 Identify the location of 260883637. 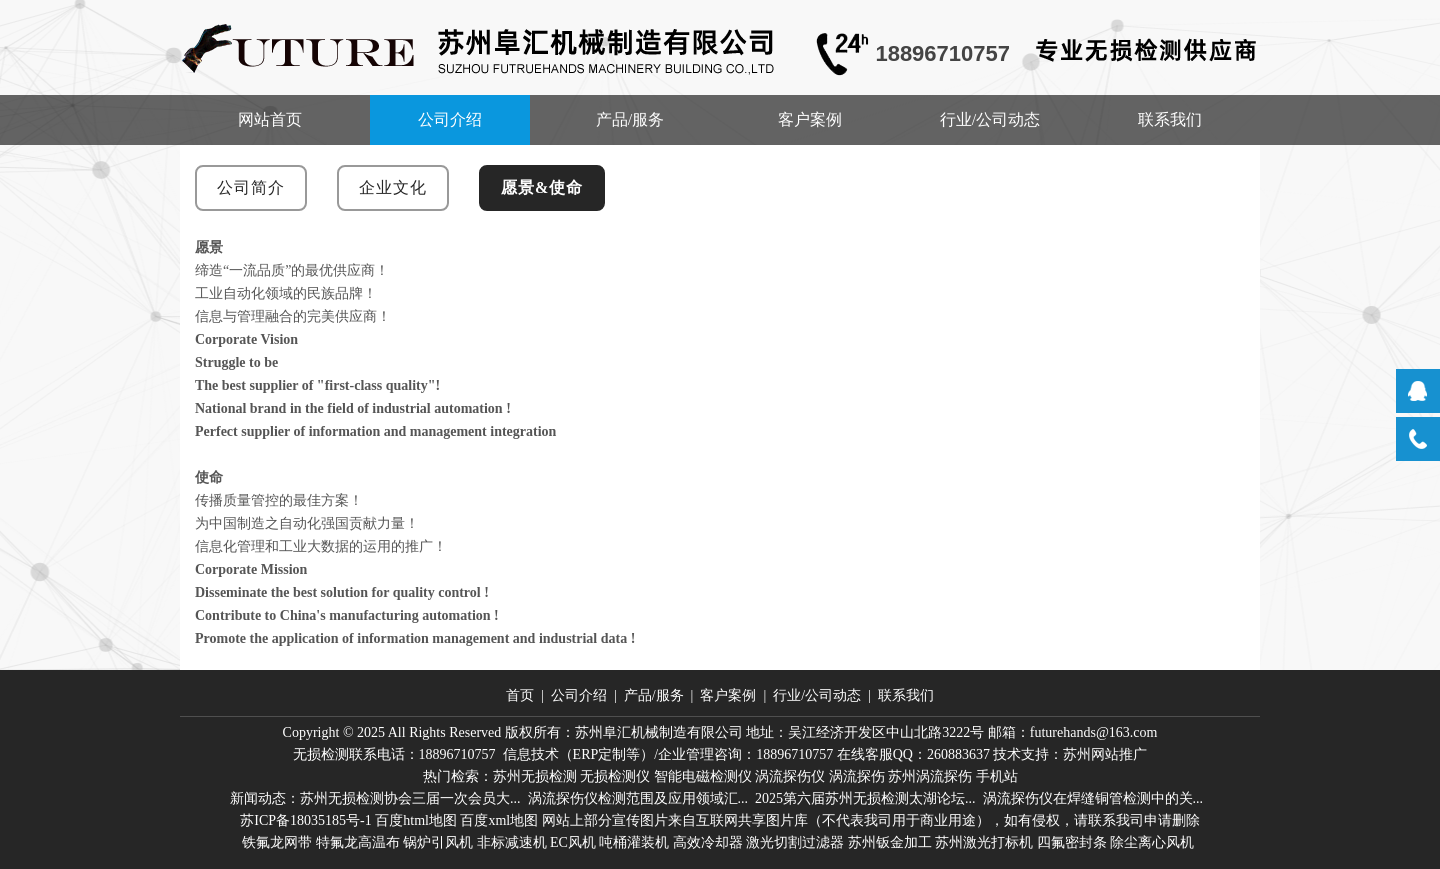
(958, 754).